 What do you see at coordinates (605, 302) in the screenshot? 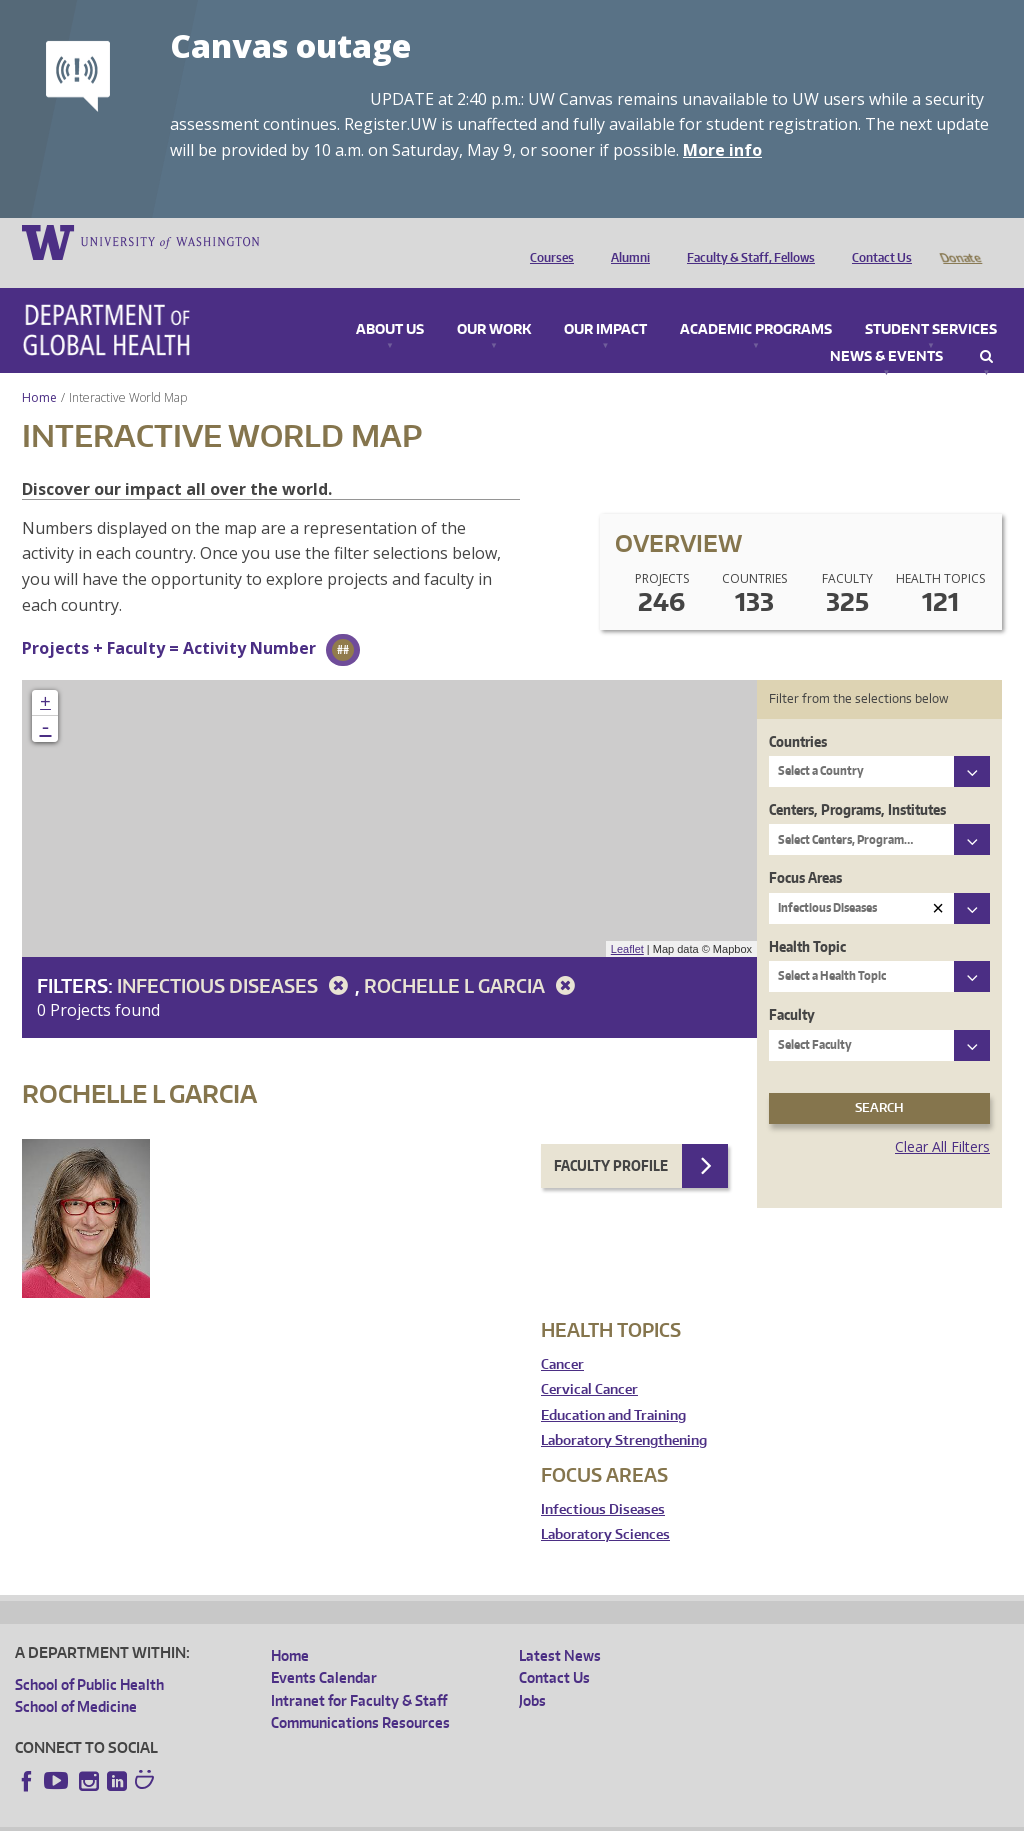
I see `Our Impact` at bounding box center [605, 302].